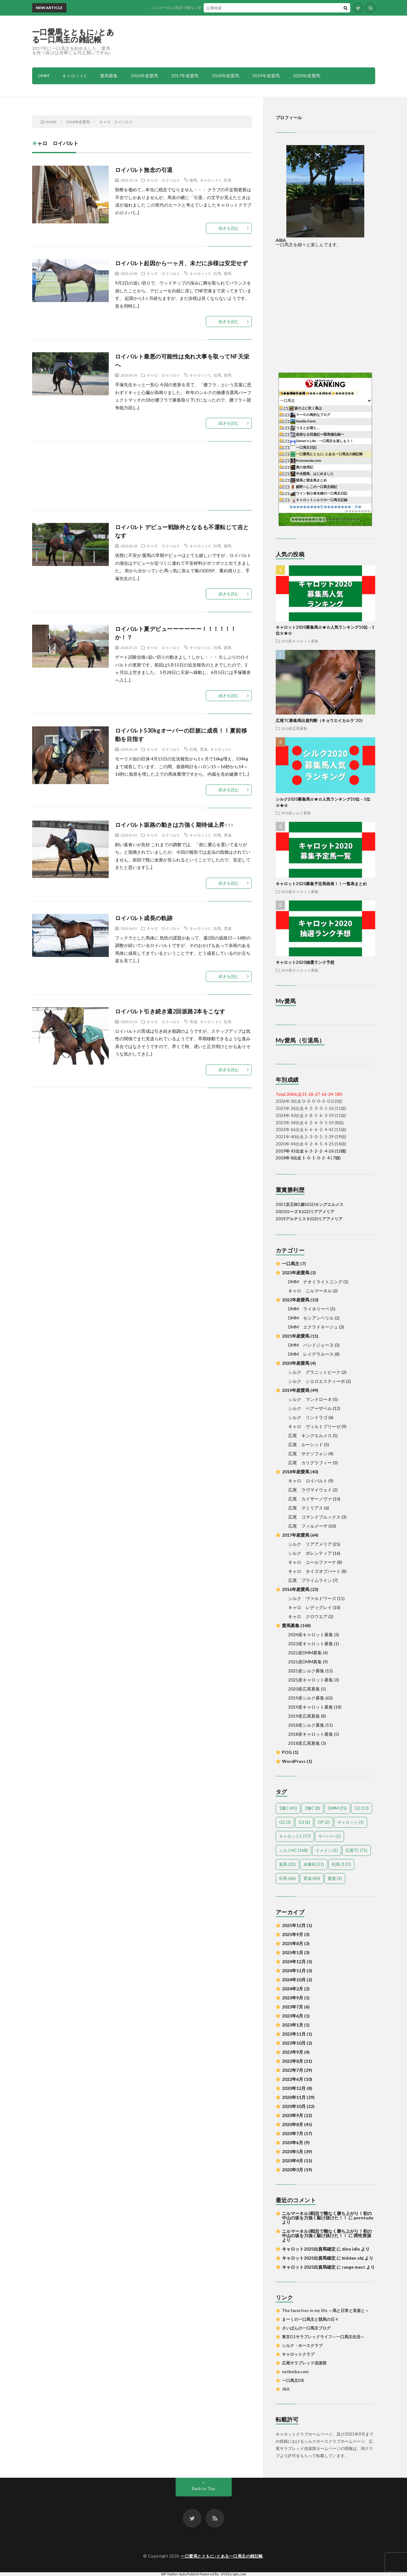 This screenshot has height=2576, width=407. Describe the element at coordinates (294, 2034) in the screenshot. I see `2022年11月` at that location.